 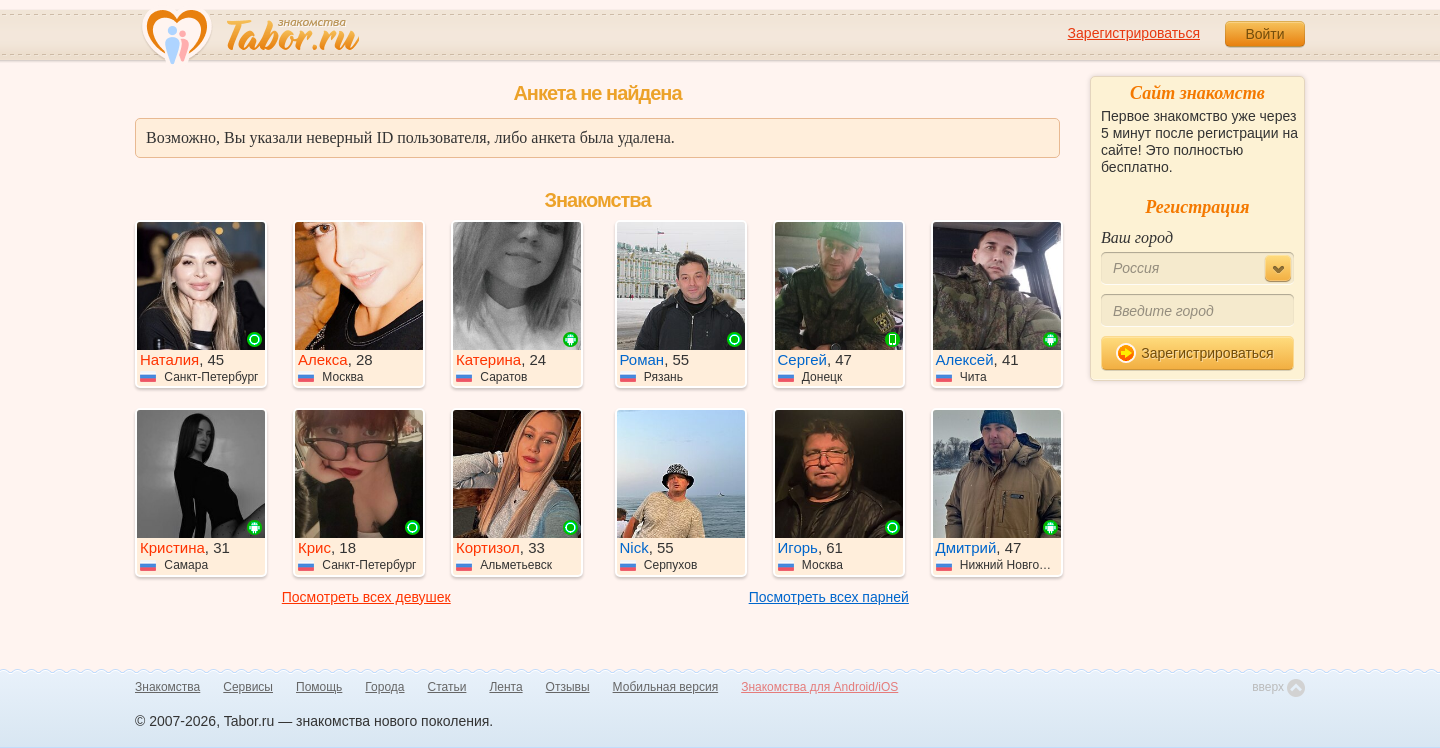 What do you see at coordinates (666, 687) in the screenshot?
I see `Мобильная версия` at bounding box center [666, 687].